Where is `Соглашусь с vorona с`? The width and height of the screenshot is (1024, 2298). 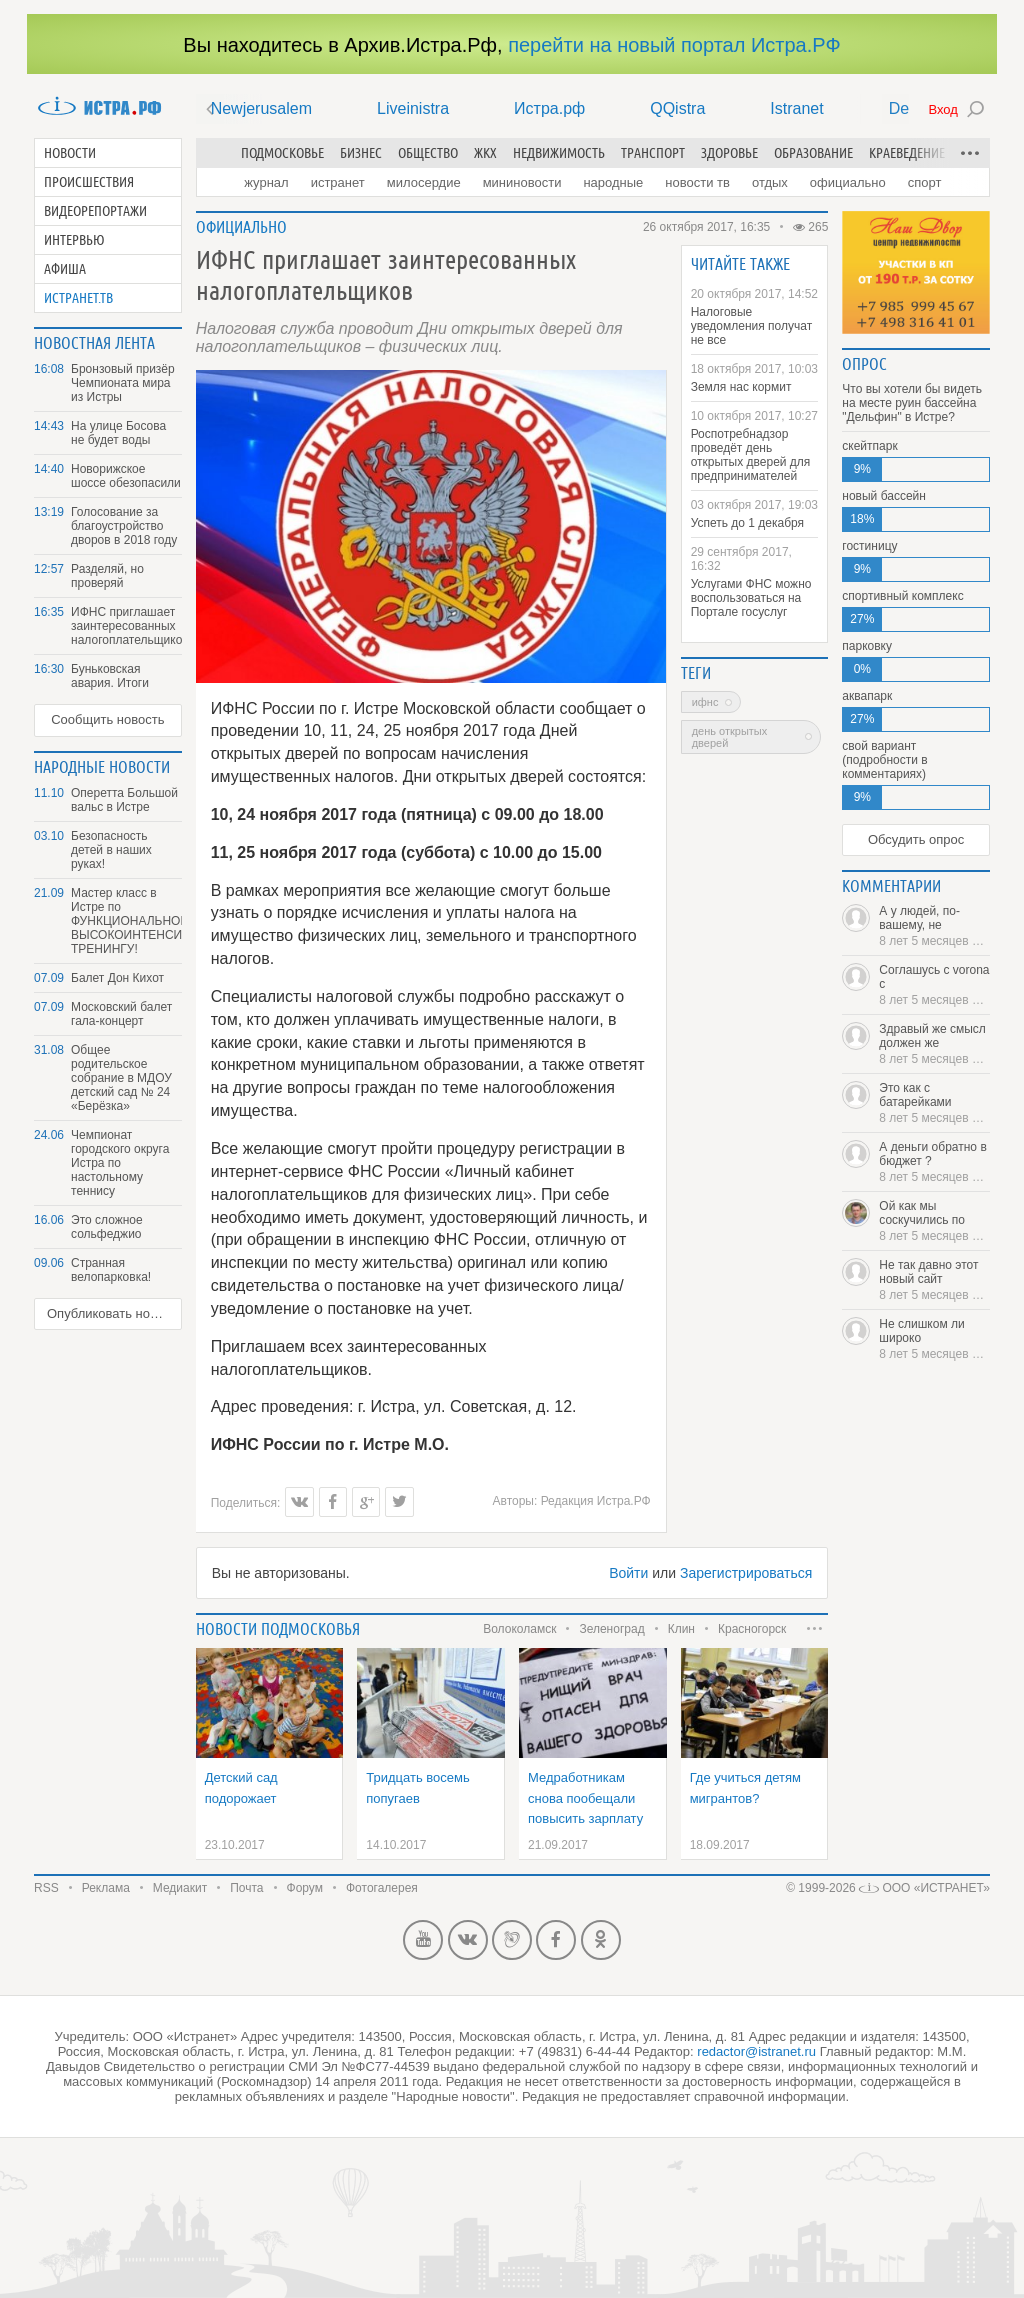 Соглашусь с vorona с is located at coordinates (934, 985).